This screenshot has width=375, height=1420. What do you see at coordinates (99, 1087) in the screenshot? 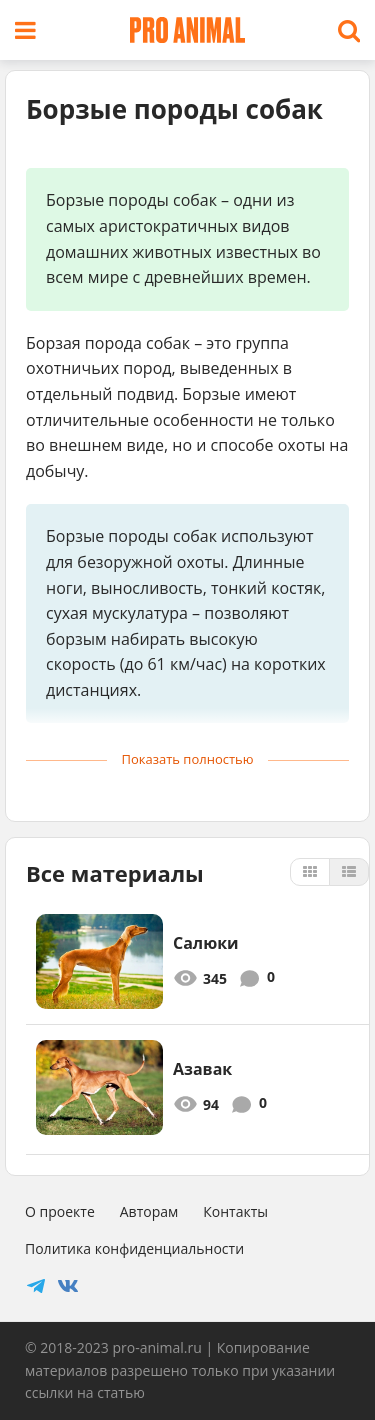
I see `[3536]` at bounding box center [99, 1087].